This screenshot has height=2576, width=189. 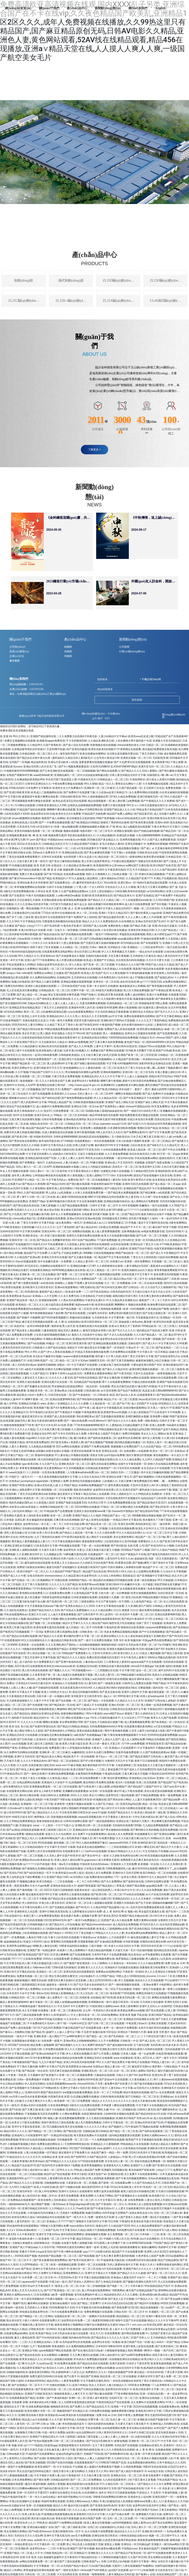 I want to click on 波多野结衣AV在线不卡, so click(x=118, y=2389).